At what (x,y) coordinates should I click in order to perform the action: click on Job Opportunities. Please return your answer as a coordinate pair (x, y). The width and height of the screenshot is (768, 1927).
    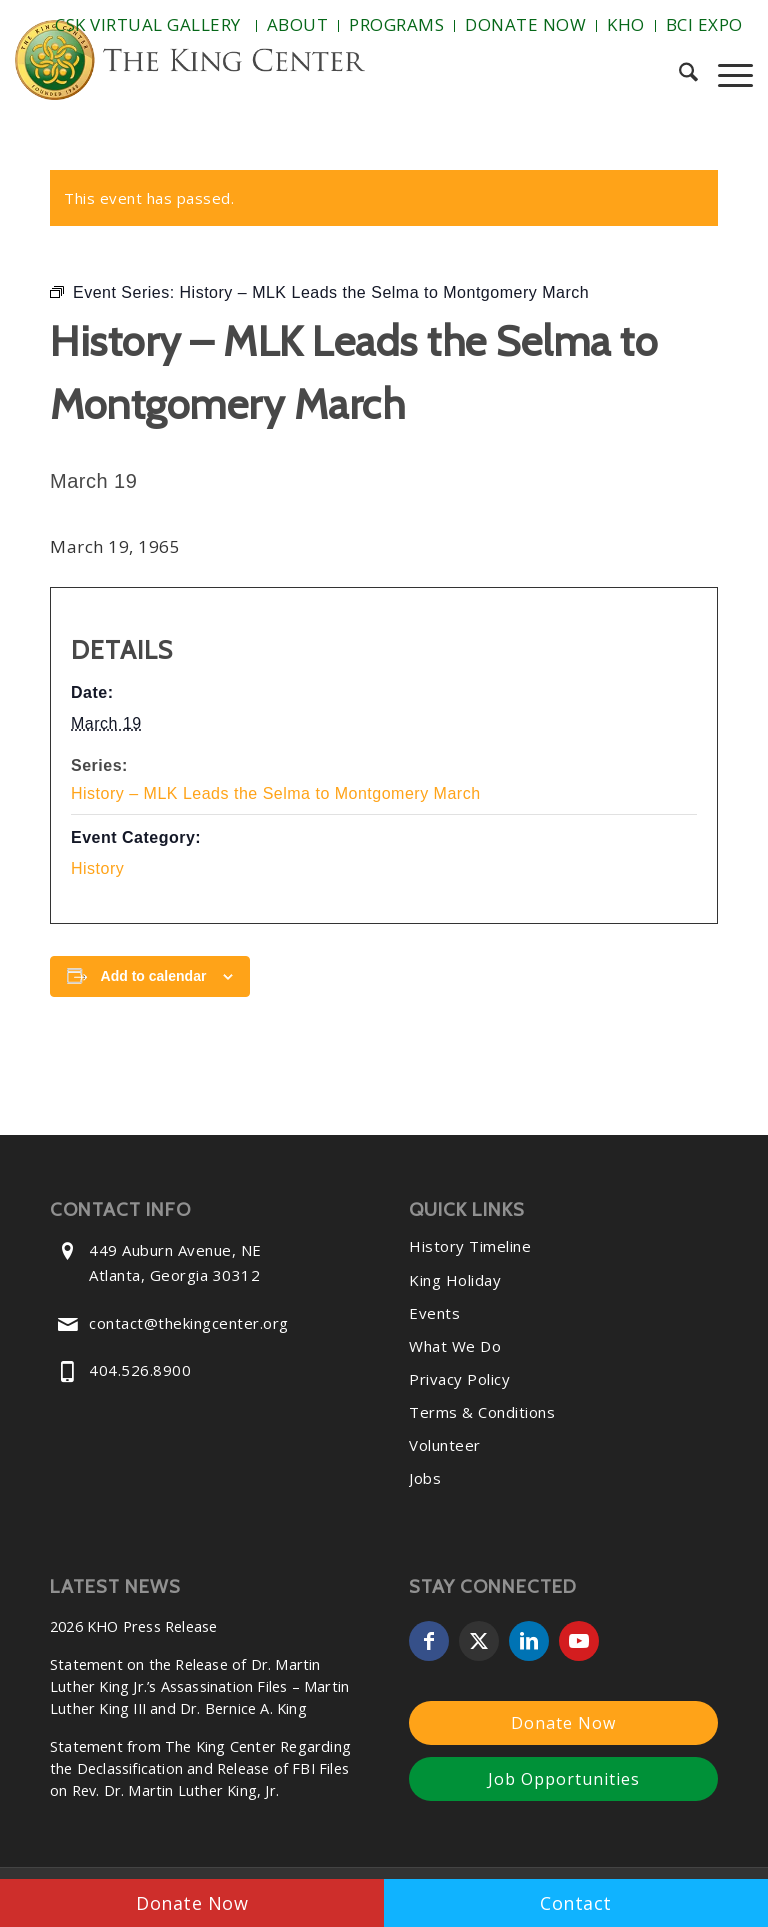
    Looking at the image, I should click on (564, 1779).